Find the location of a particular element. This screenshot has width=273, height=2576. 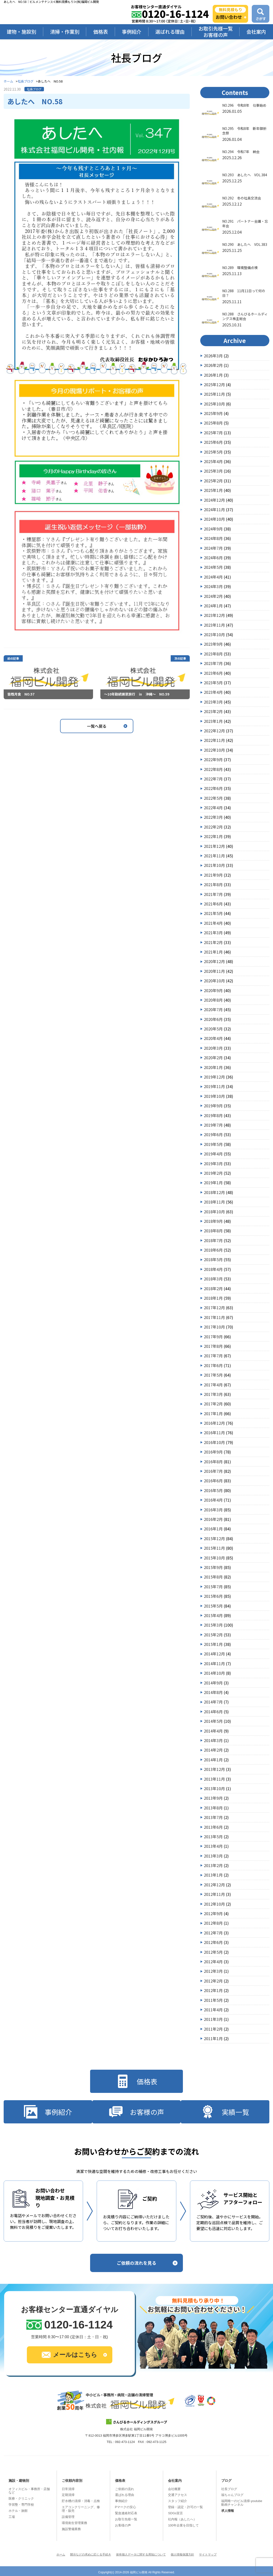

2021年12月 is located at coordinates (214, 843).